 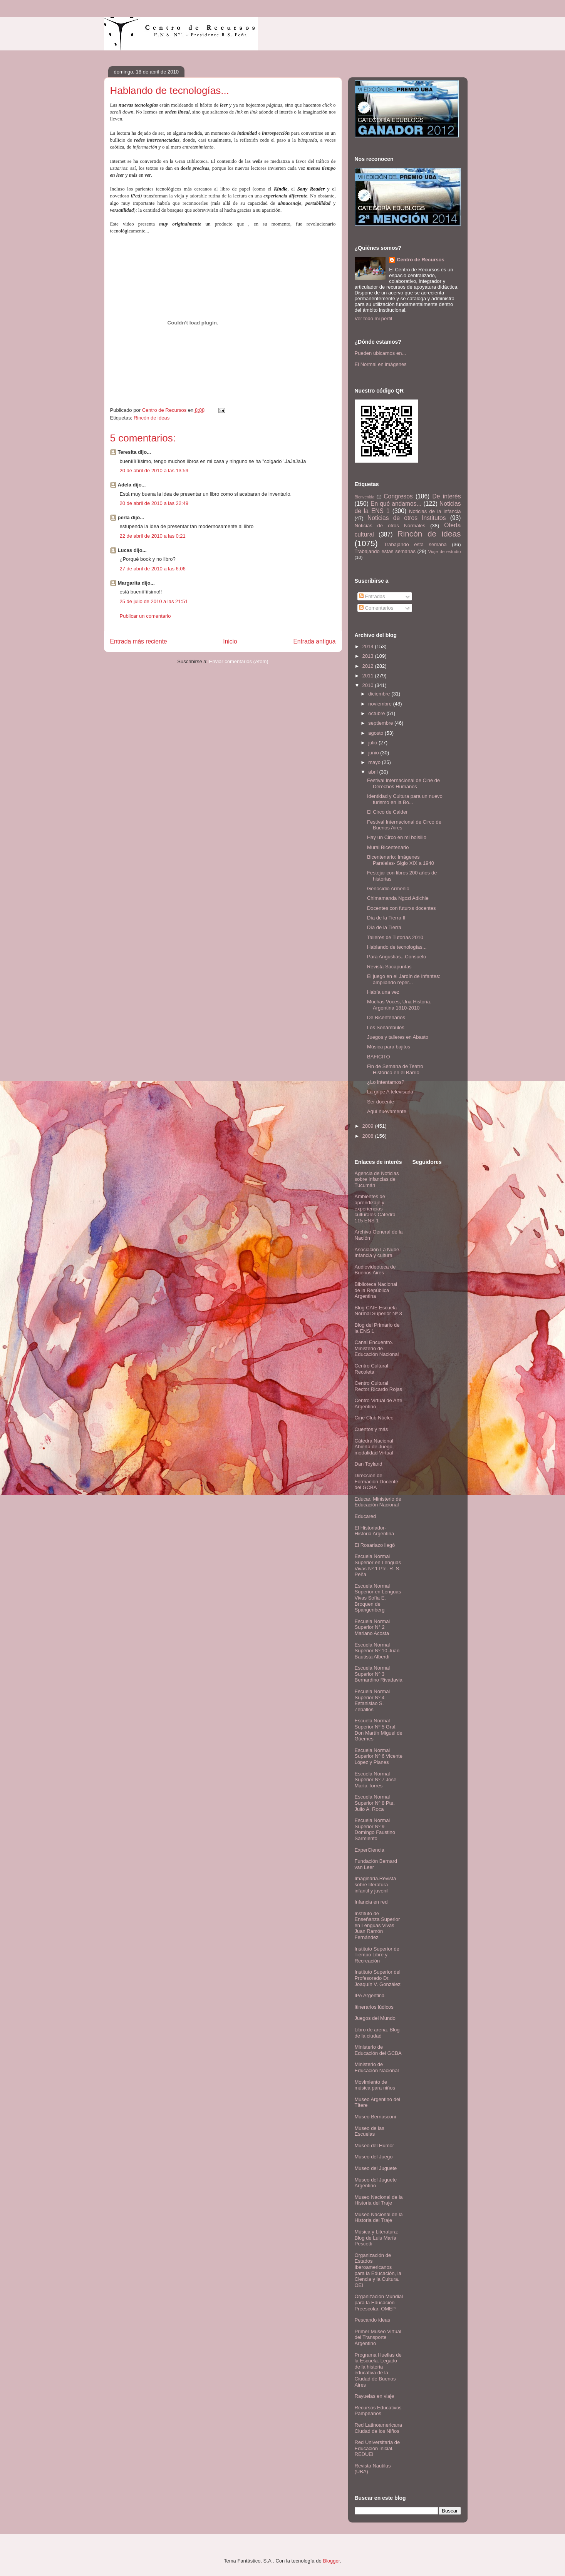 I want to click on Audiovideoteca de Buenos Aires, so click(x=375, y=1270).